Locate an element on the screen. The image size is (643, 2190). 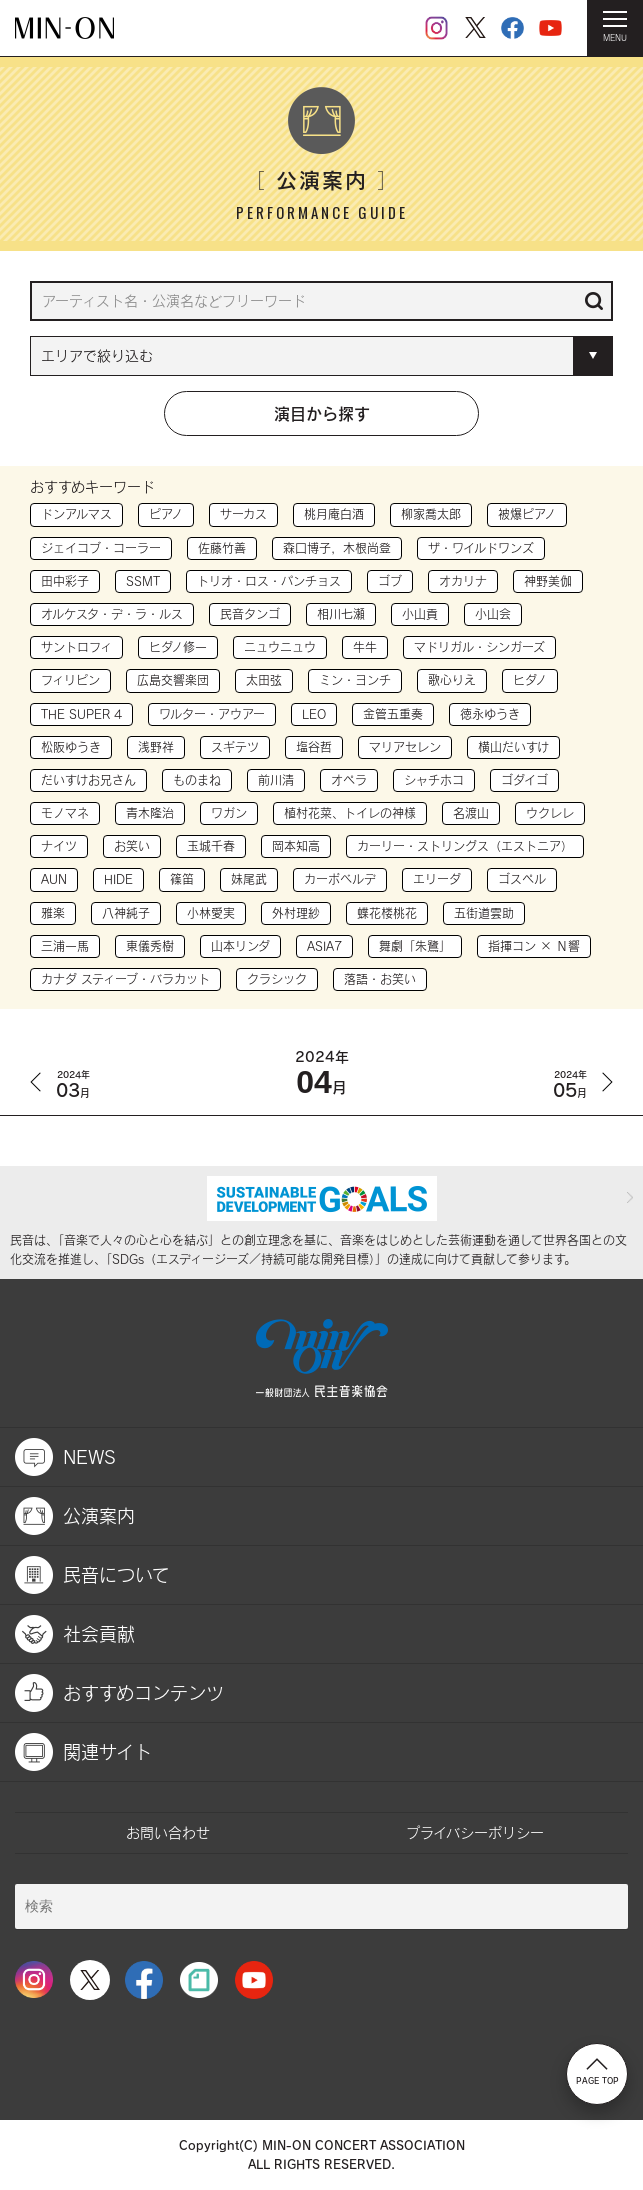
ドンアルマス is located at coordinates (76, 514).